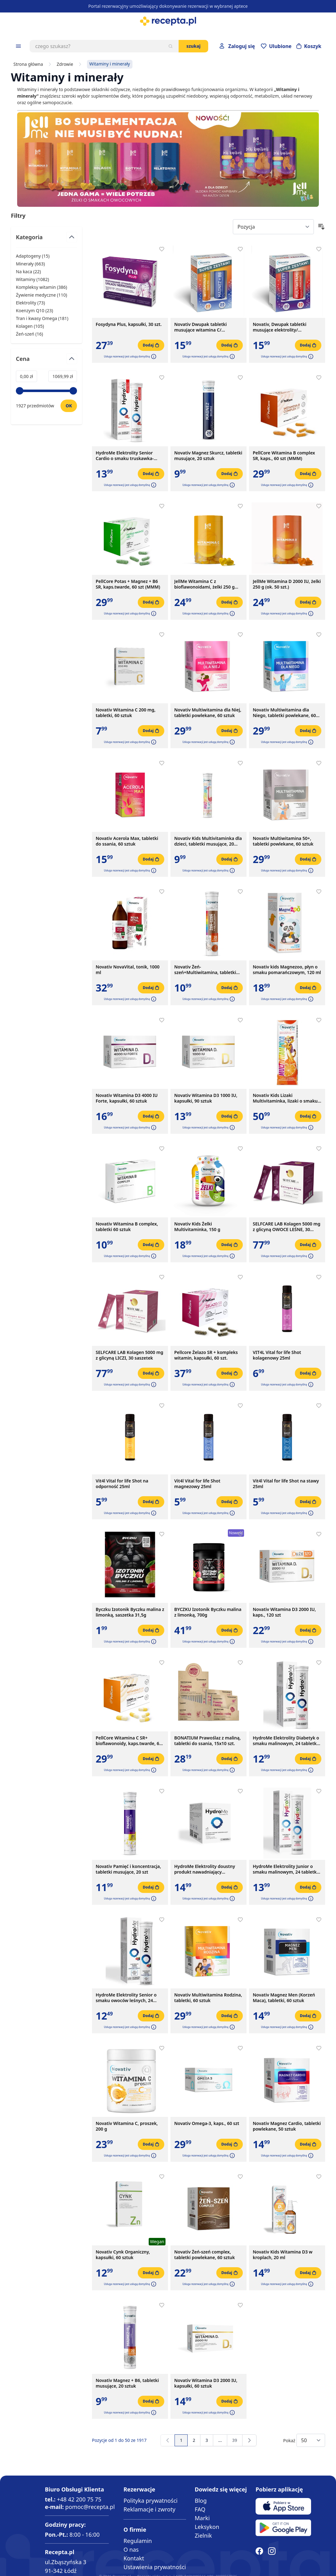 The width and height of the screenshot is (336, 2576). I want to click on Marki, so click(202, 2518).